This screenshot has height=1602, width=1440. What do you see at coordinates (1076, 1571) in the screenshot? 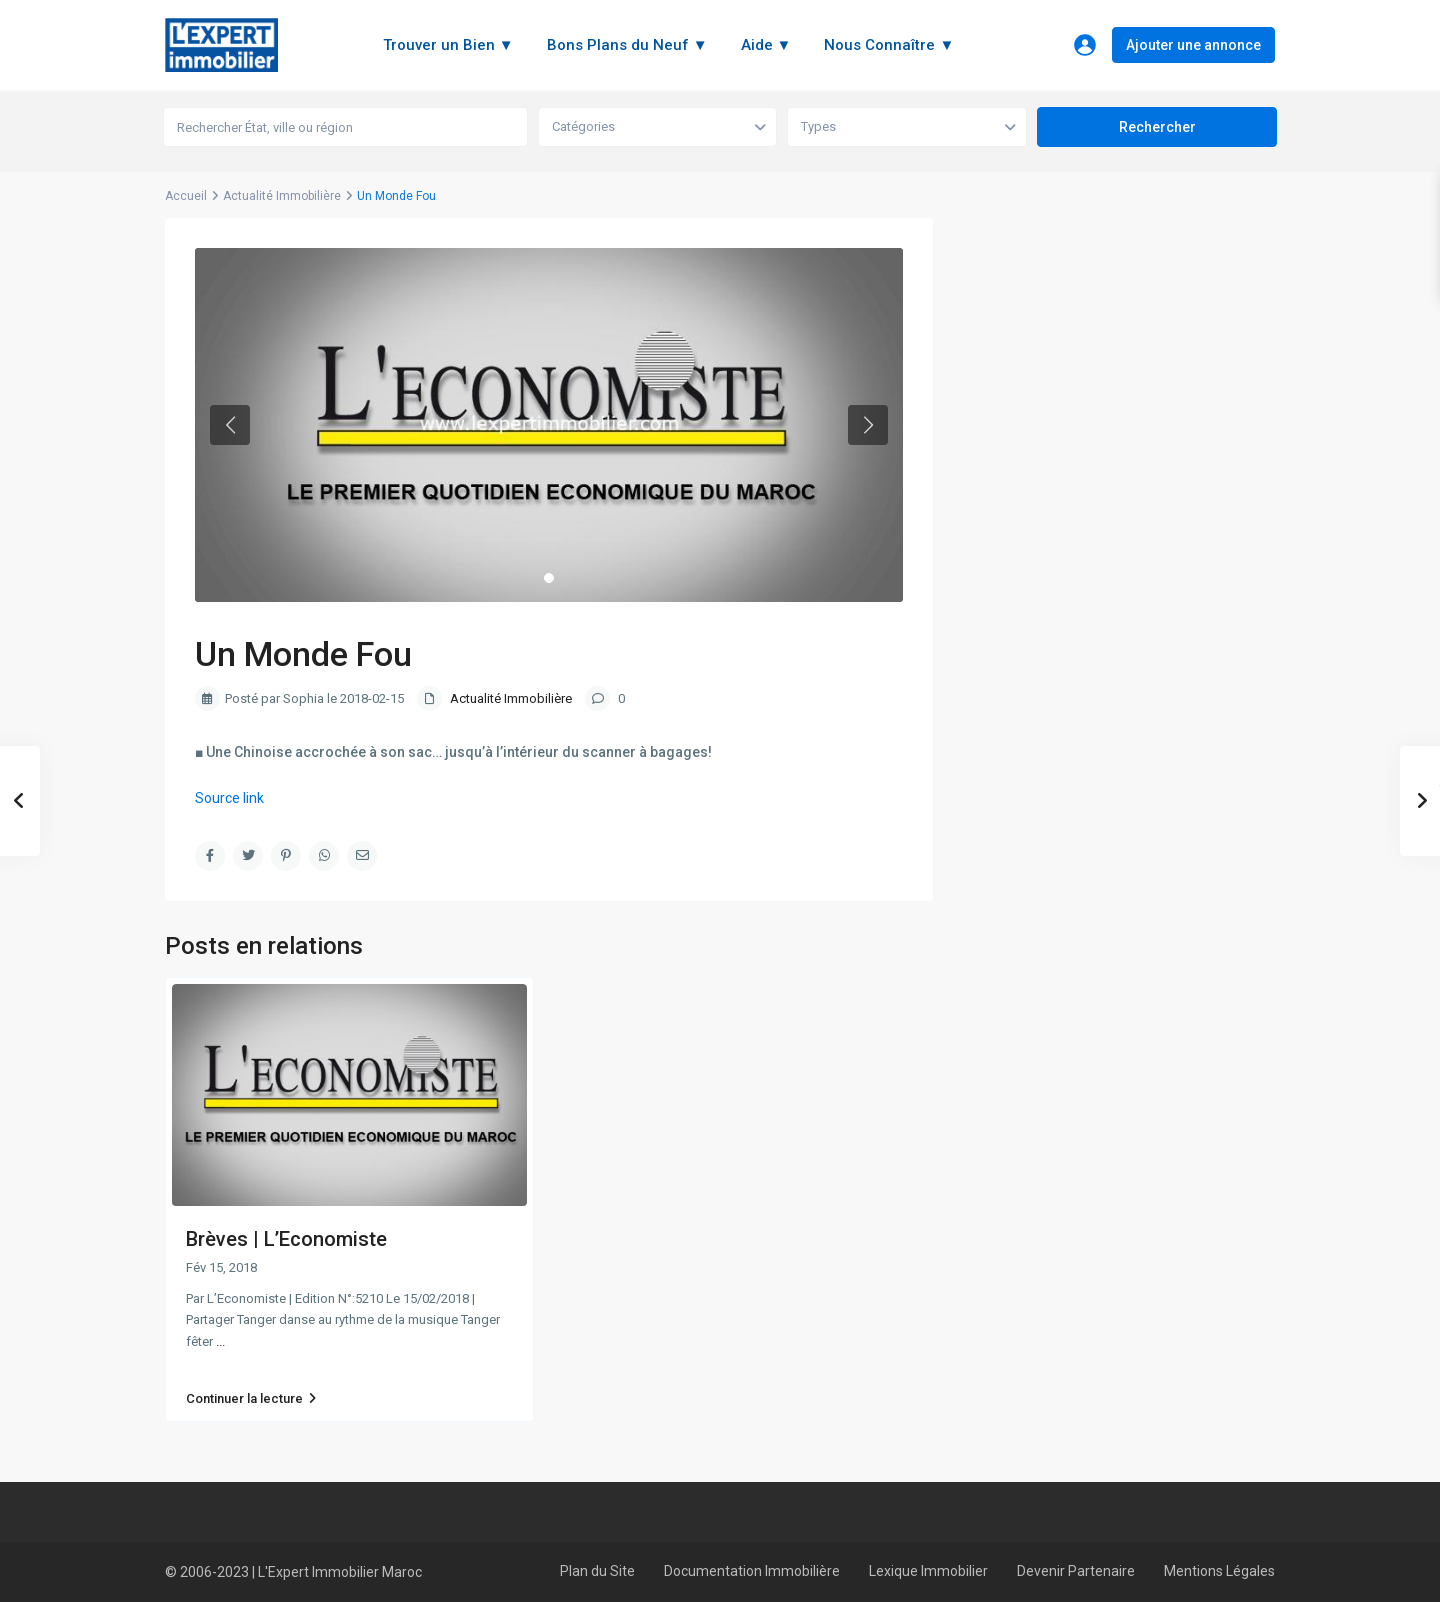
I see `Devenir Partenaire` at bounding box center [1076, 1571].